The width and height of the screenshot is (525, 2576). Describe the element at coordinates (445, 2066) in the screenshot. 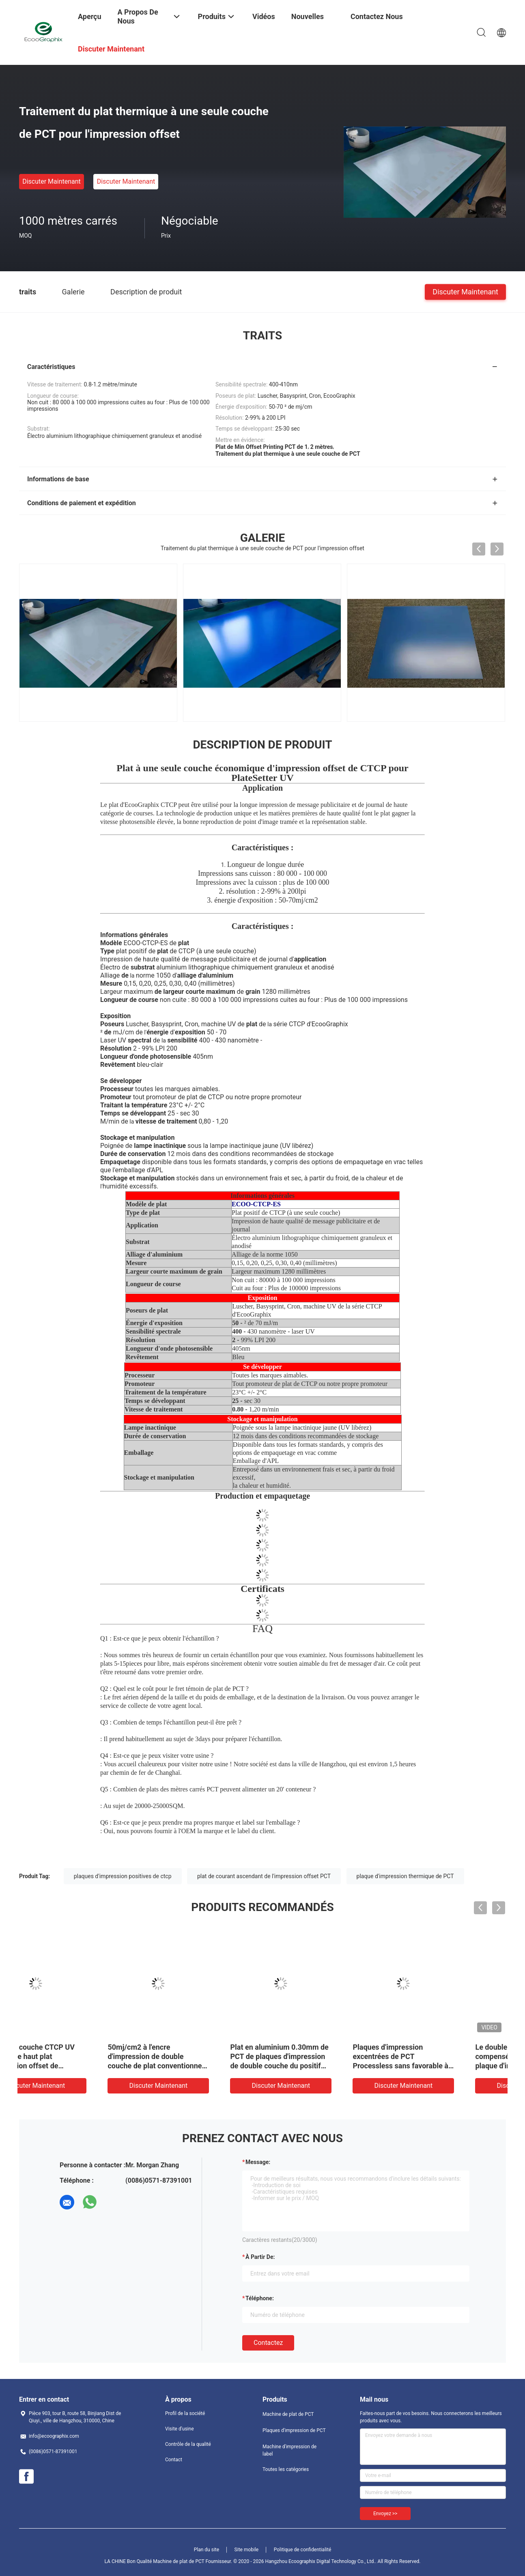

I see `Plat en aluminium 0.30mm de PCT de plaques d'impression de double couche du positif thermique excentré PCT de revêtement` at that location.